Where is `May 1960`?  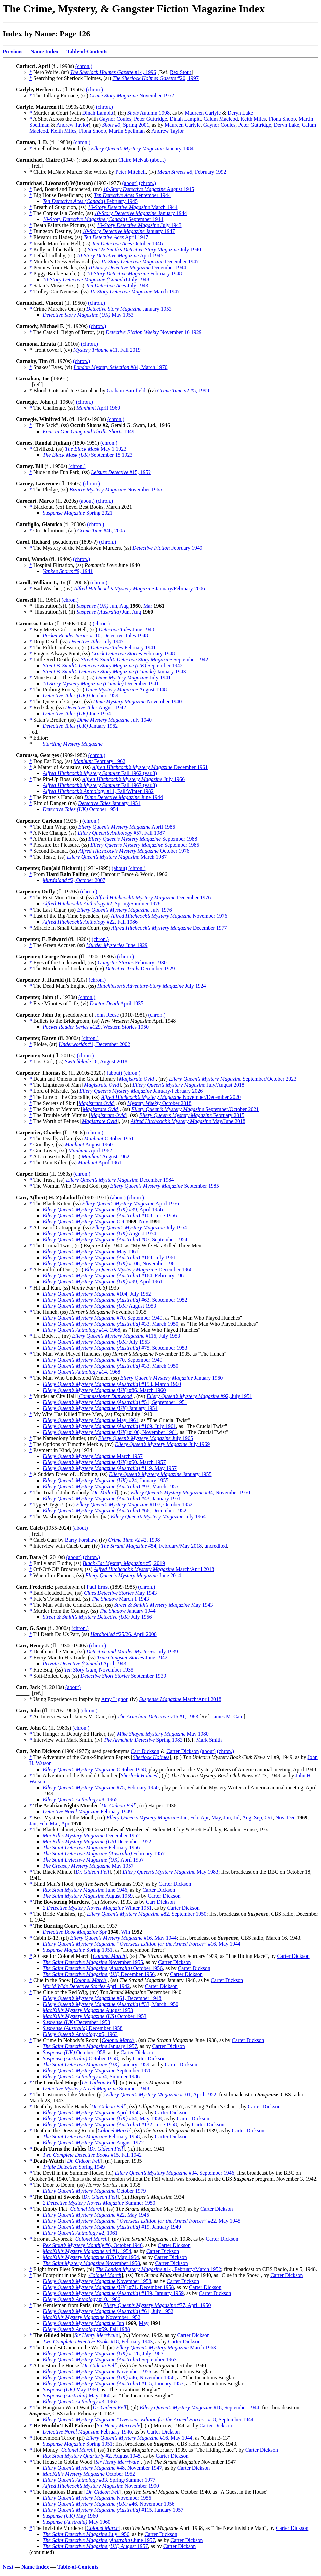 May 1960 is located at coordinates (70, 2389).